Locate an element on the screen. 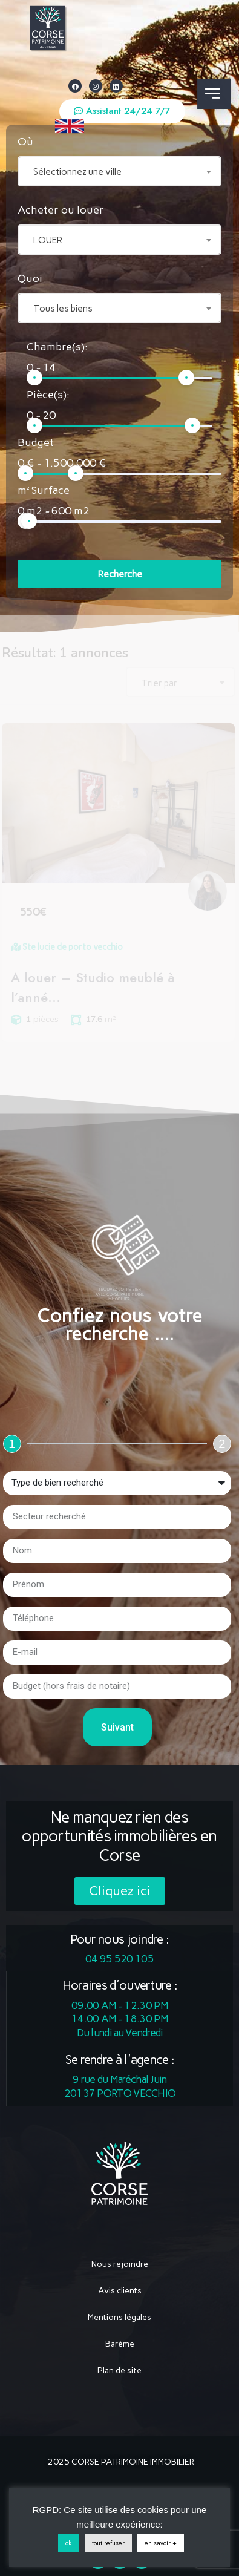 Image resolution: width=239 pixels, height=2576 pixels. Acheter ou louer is located at coordinates (61, 210).